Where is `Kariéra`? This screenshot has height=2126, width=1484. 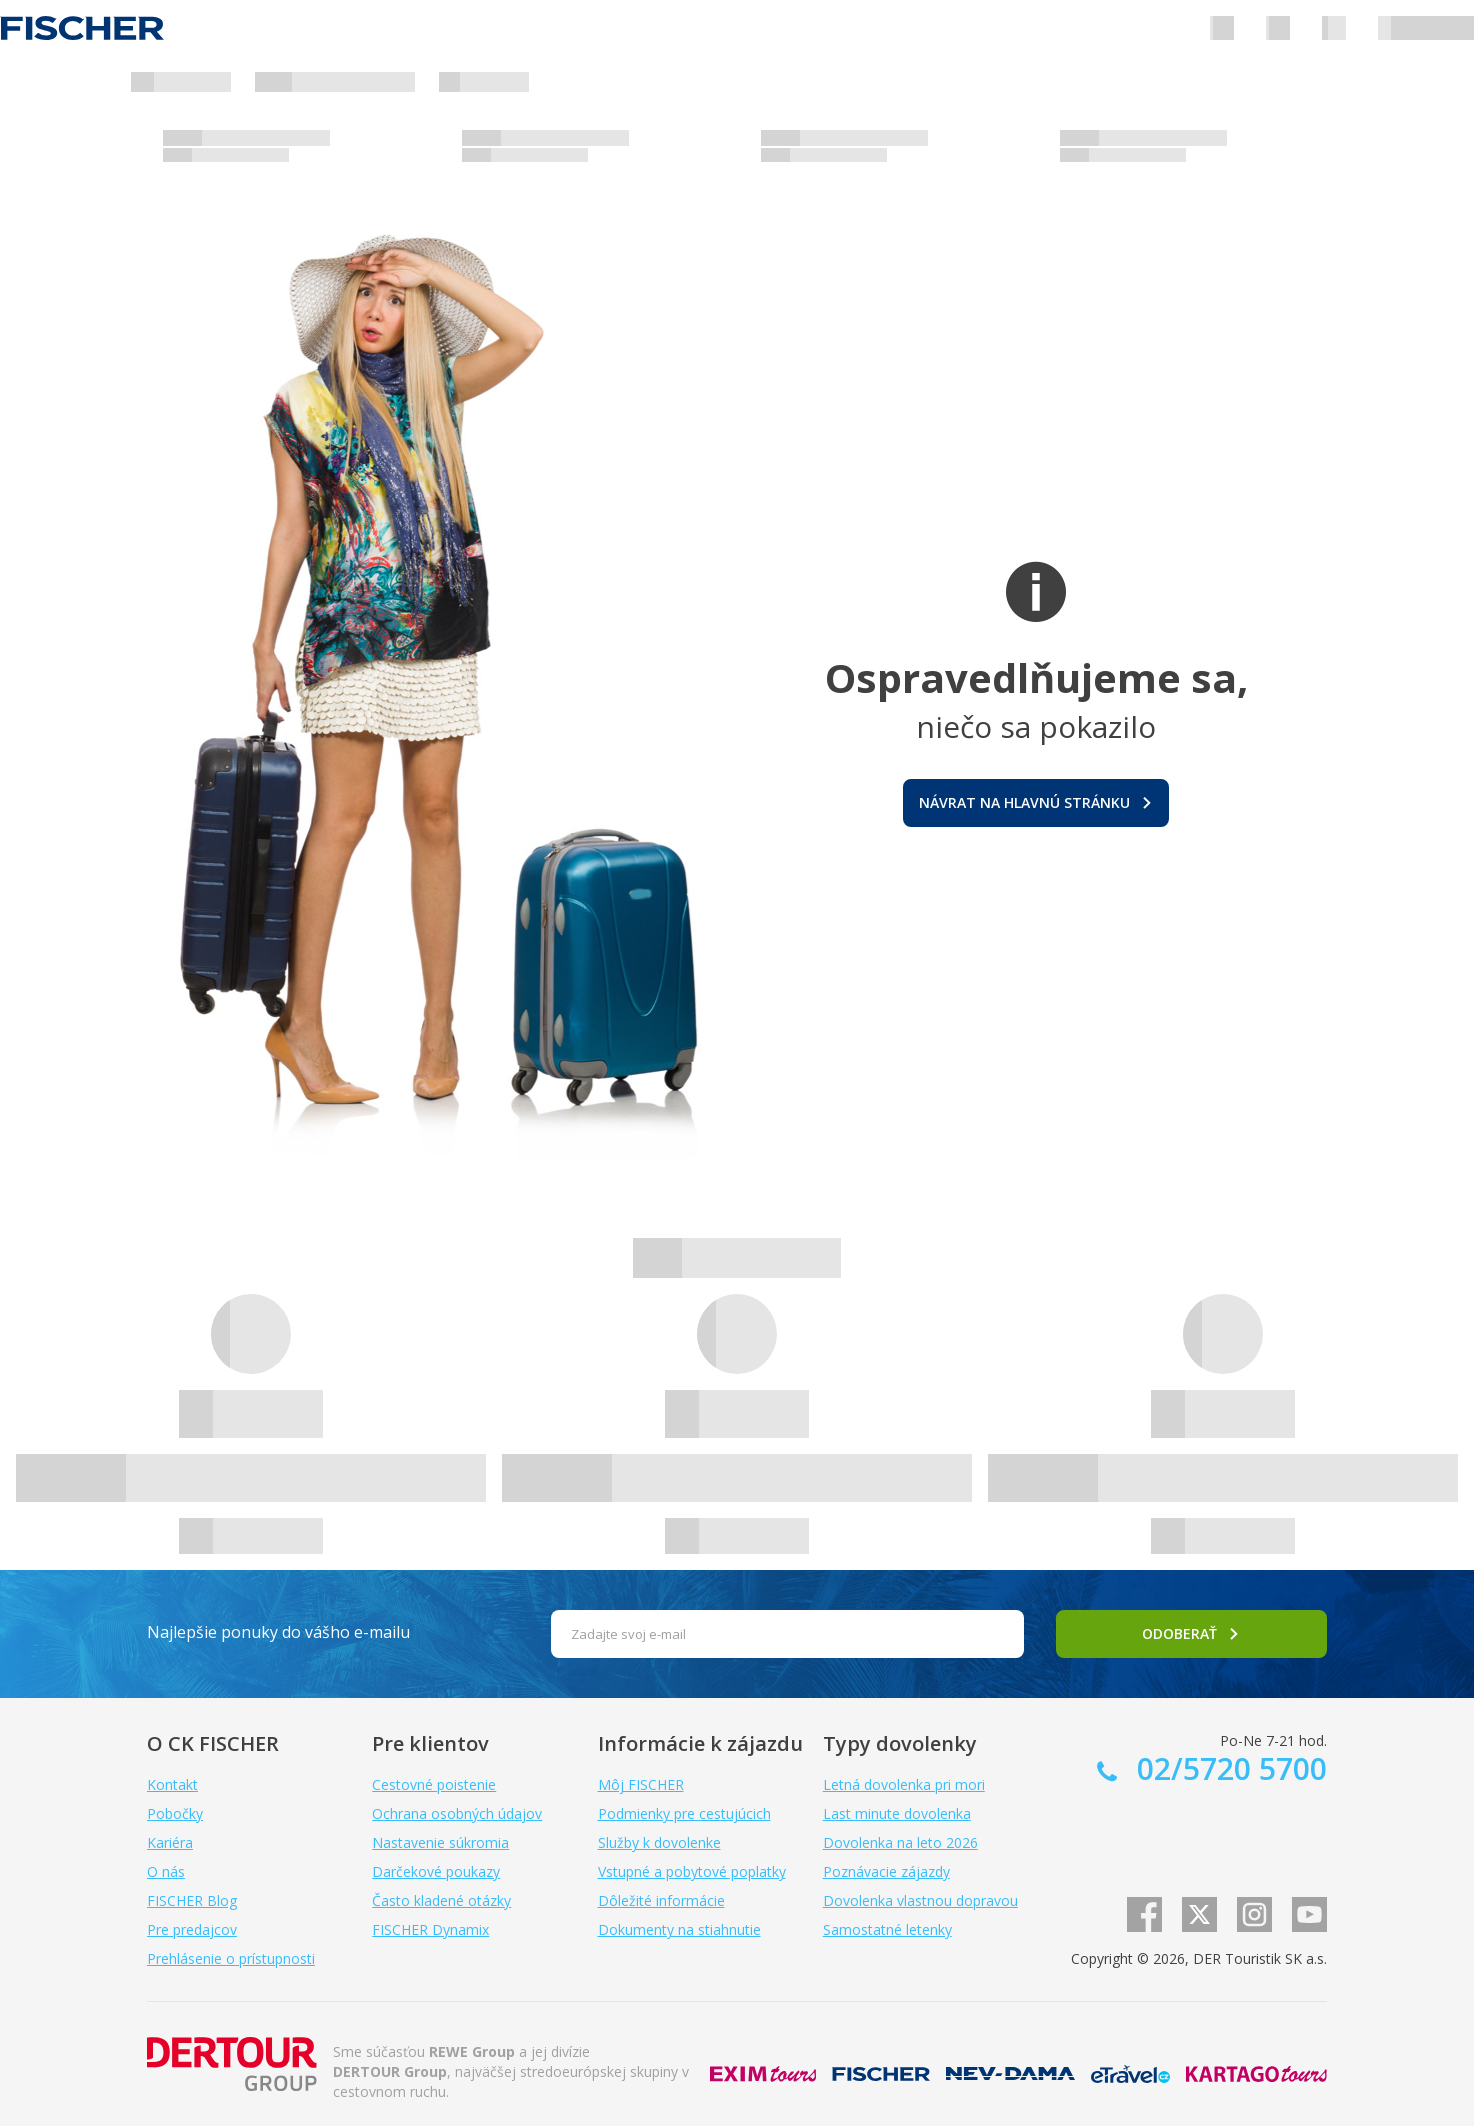 Kariéra is located at coordinates (170, 1842).